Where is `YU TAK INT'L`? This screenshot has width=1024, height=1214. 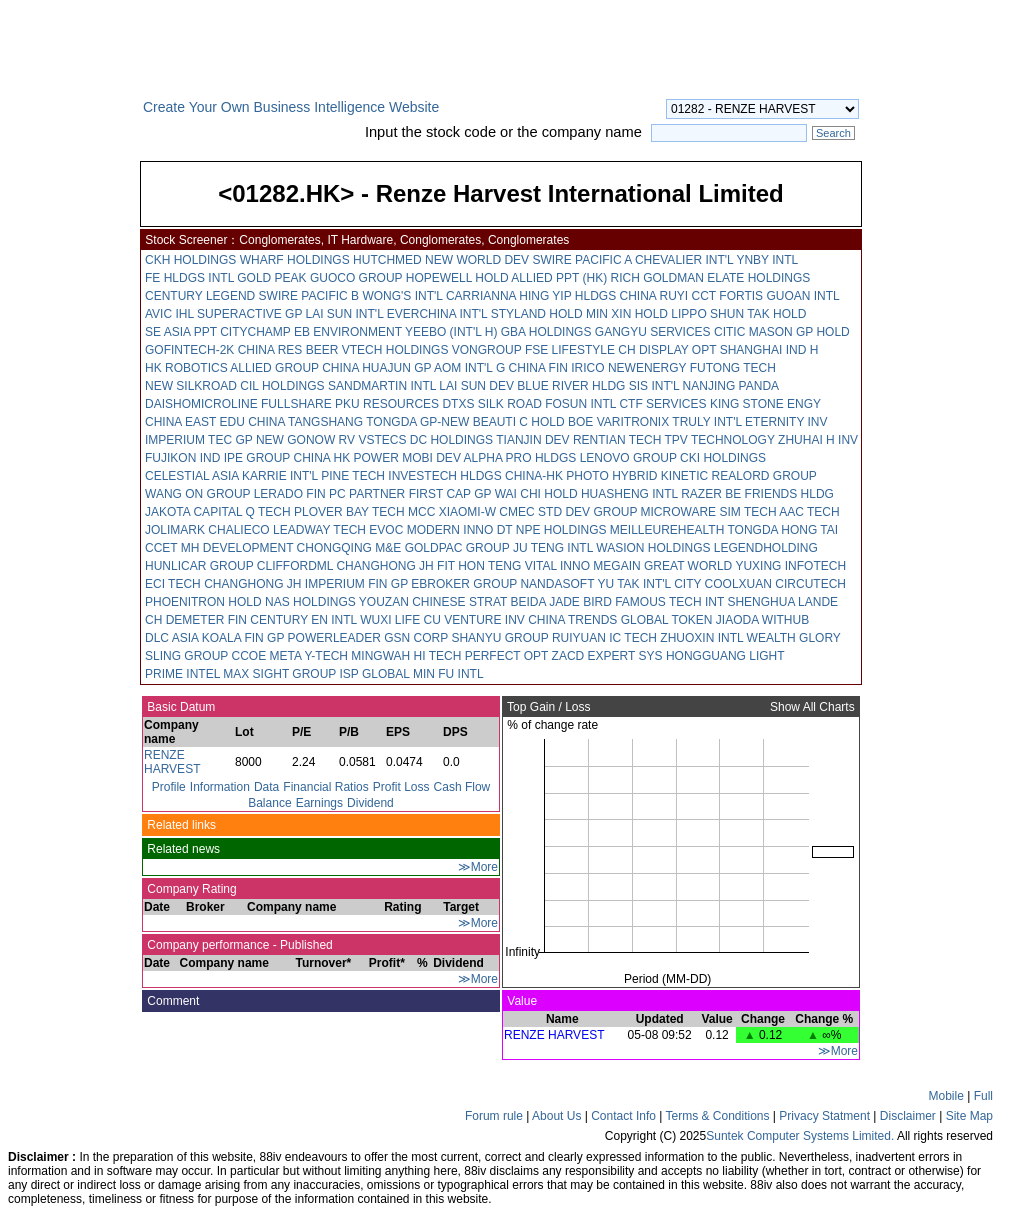 YU TAK INT'L is located at coordinates (633, 584).